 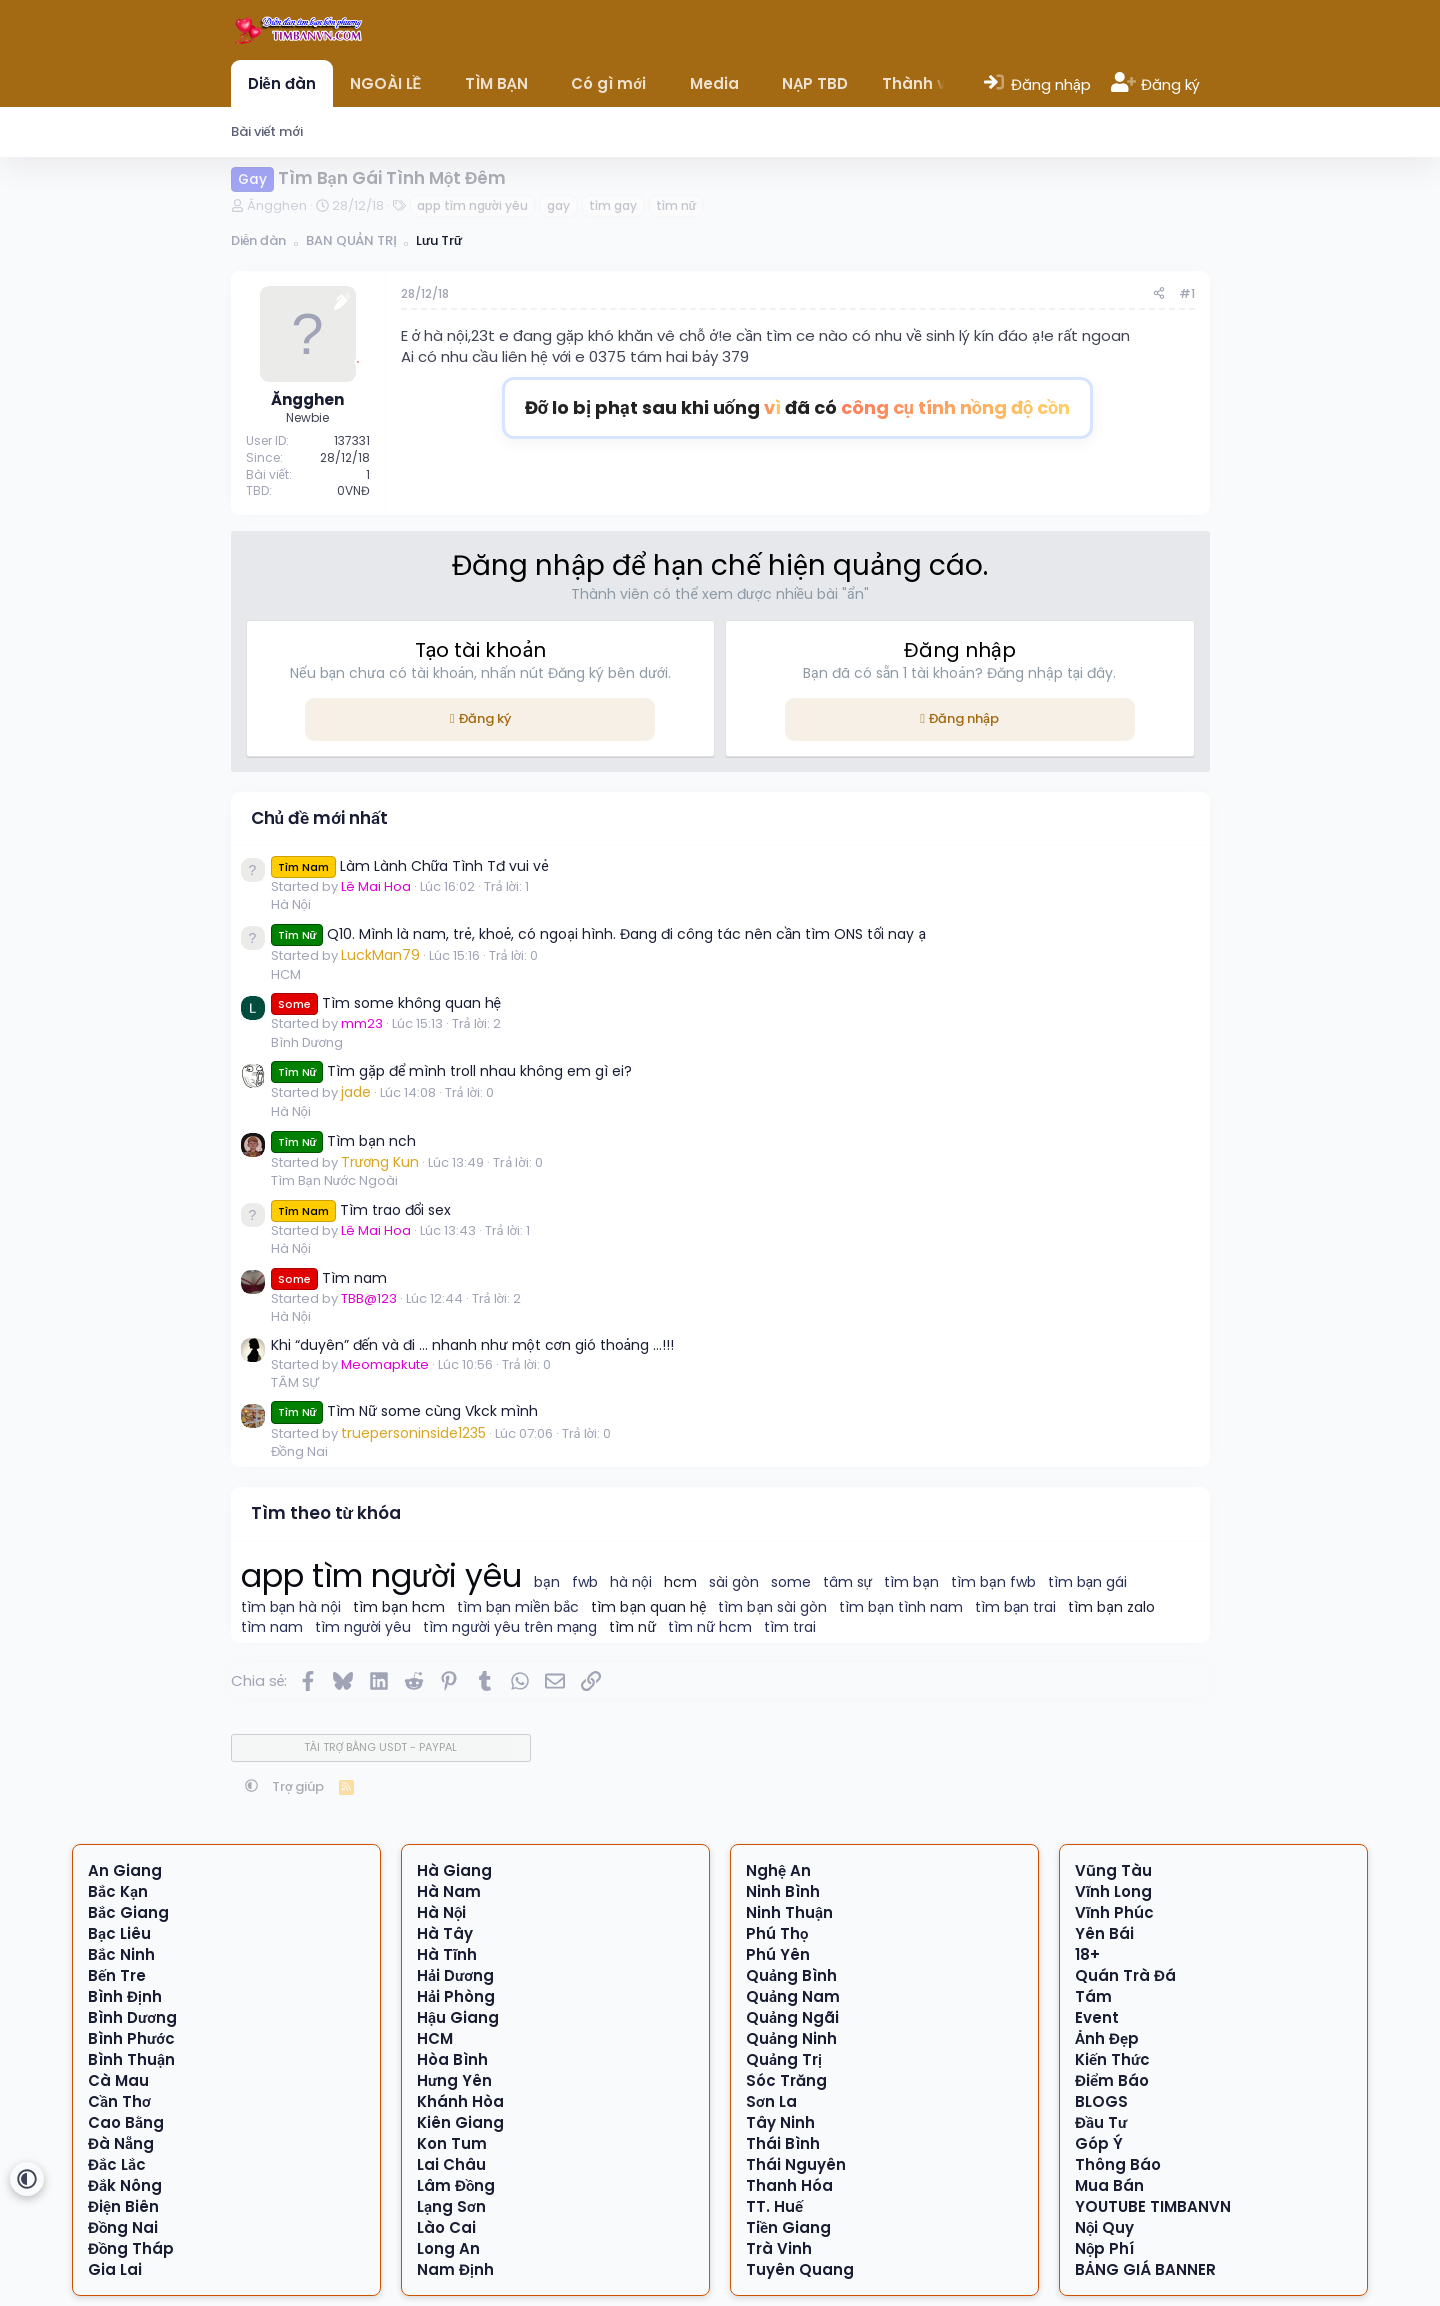 I want to click on Khi “duyên” đến và đi … nhanh như một cơn gió thoảng …!!!, so click(x=473, y=1345).